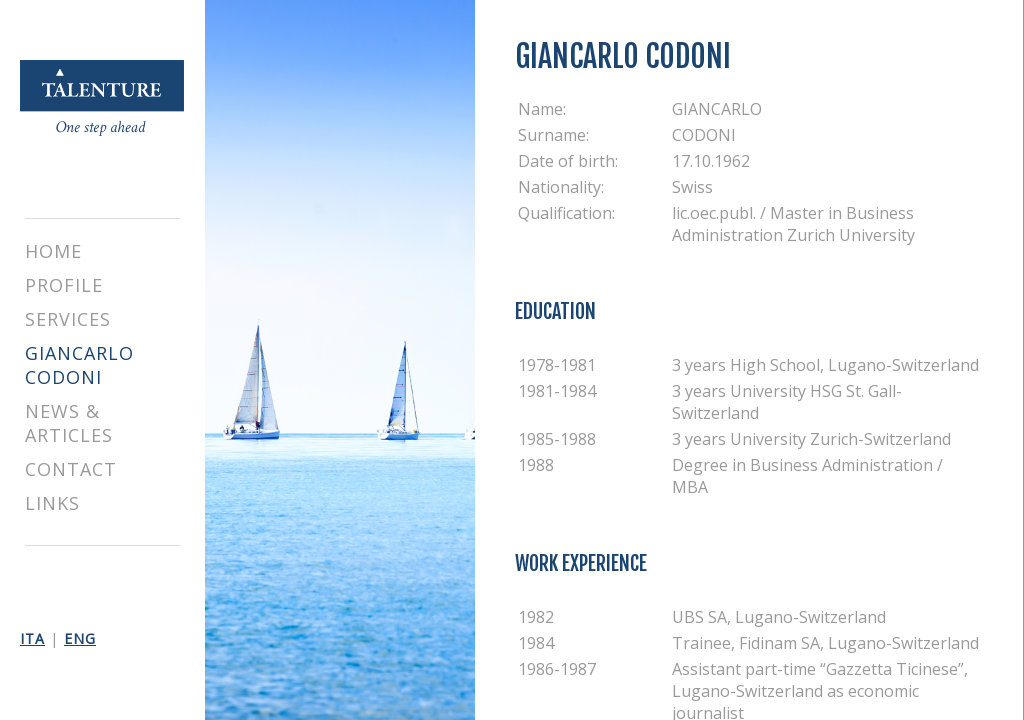 The width and height of the screenshot is (1024, 720). What do you see at coordinates (79, 365) in the screenshot?
I see `GIANCARLO CODONI` at bounding box center [79, 365].